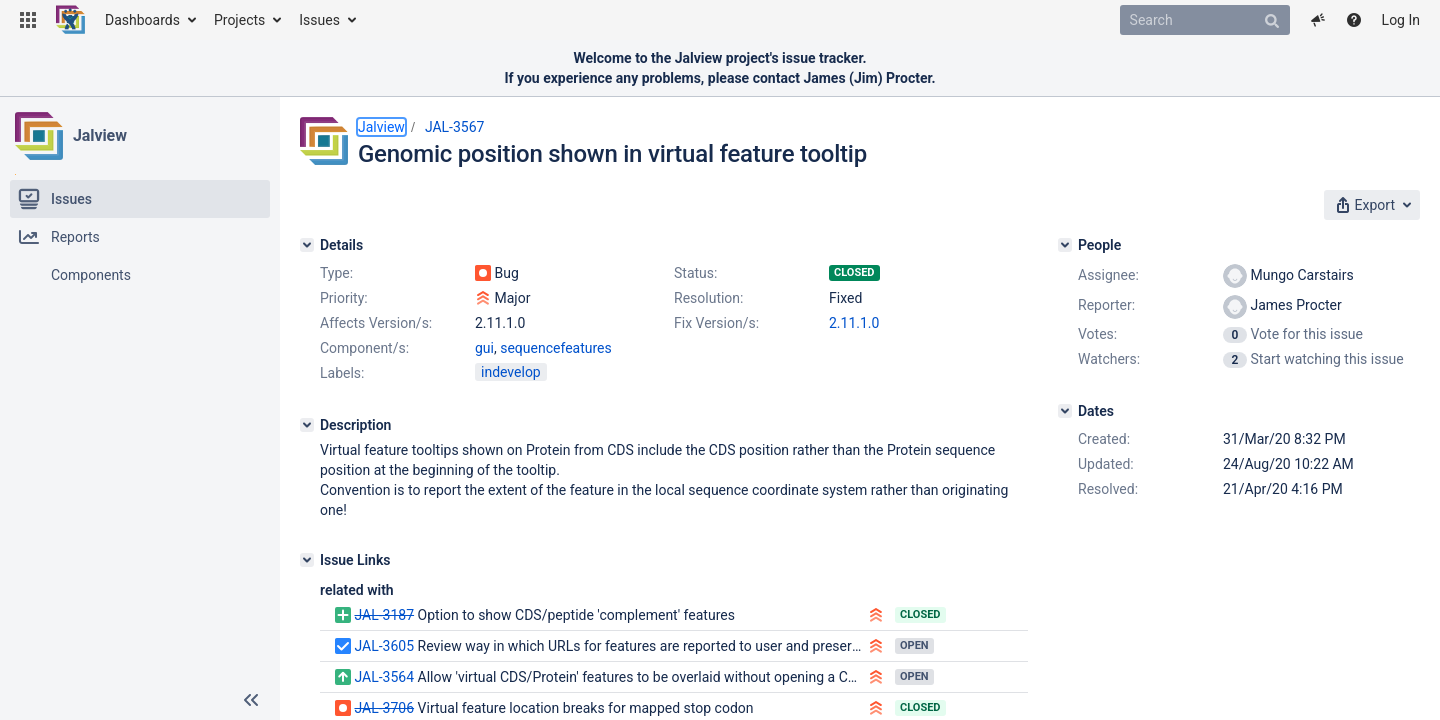 The width and height of the screenshot is (1440, 720). I want to click on [button], so click(28, 20).